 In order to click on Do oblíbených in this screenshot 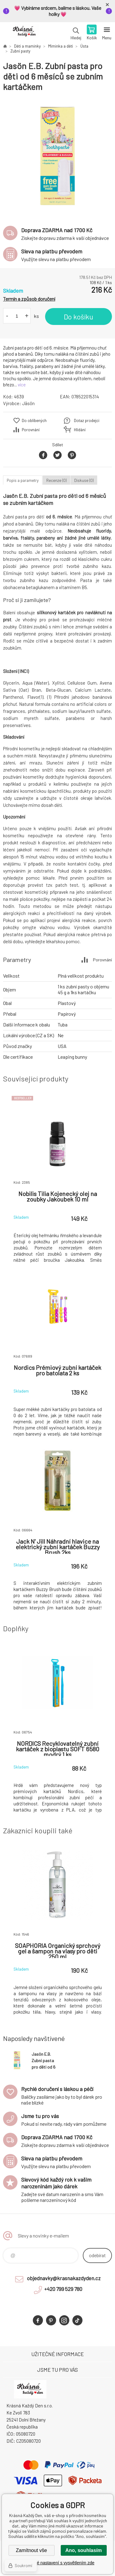, I will do `click(34, 420)`.